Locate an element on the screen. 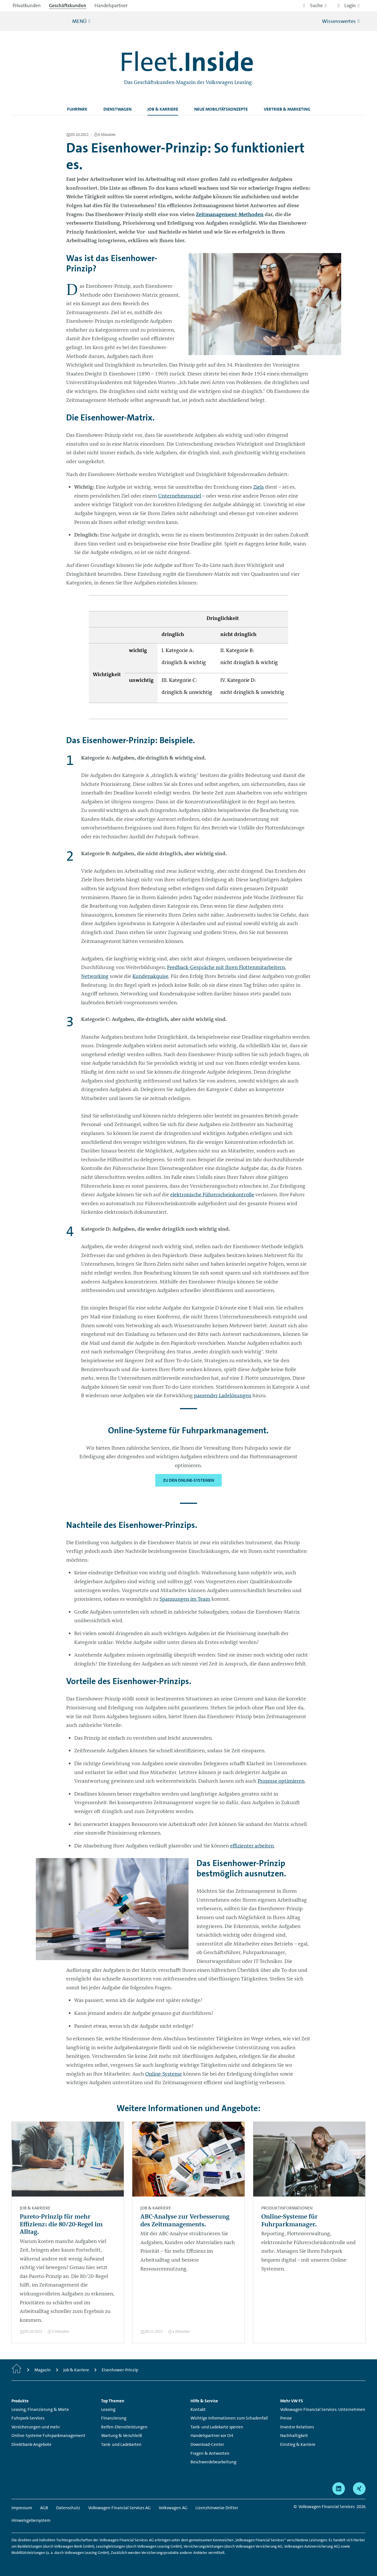 This screenshot has width=377, height=2576. Unternehmensziel is located at coordinates (179, 495).